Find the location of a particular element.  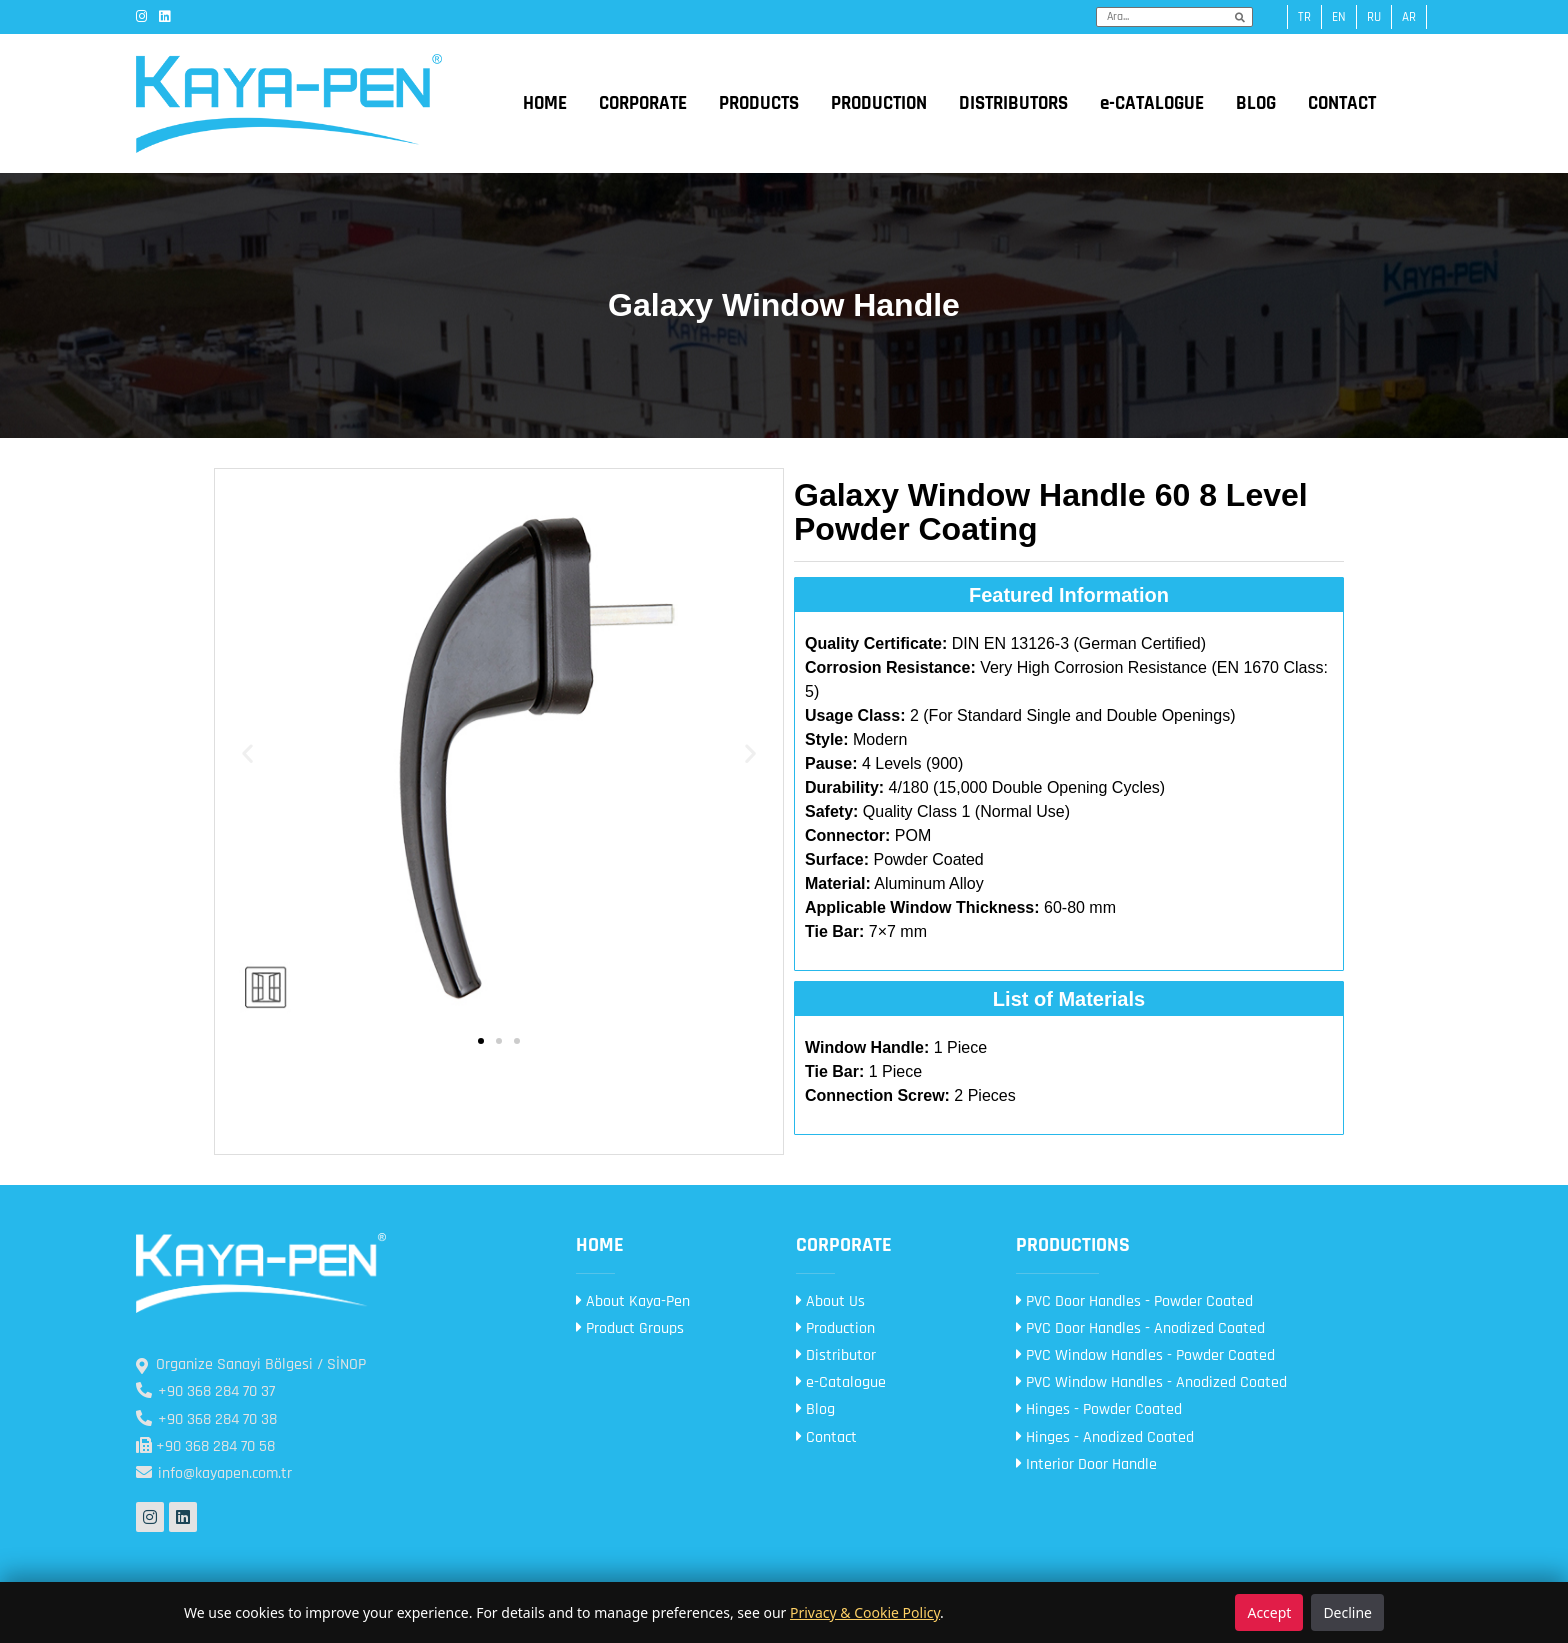

Blog is located at coordinates (815, 1409).